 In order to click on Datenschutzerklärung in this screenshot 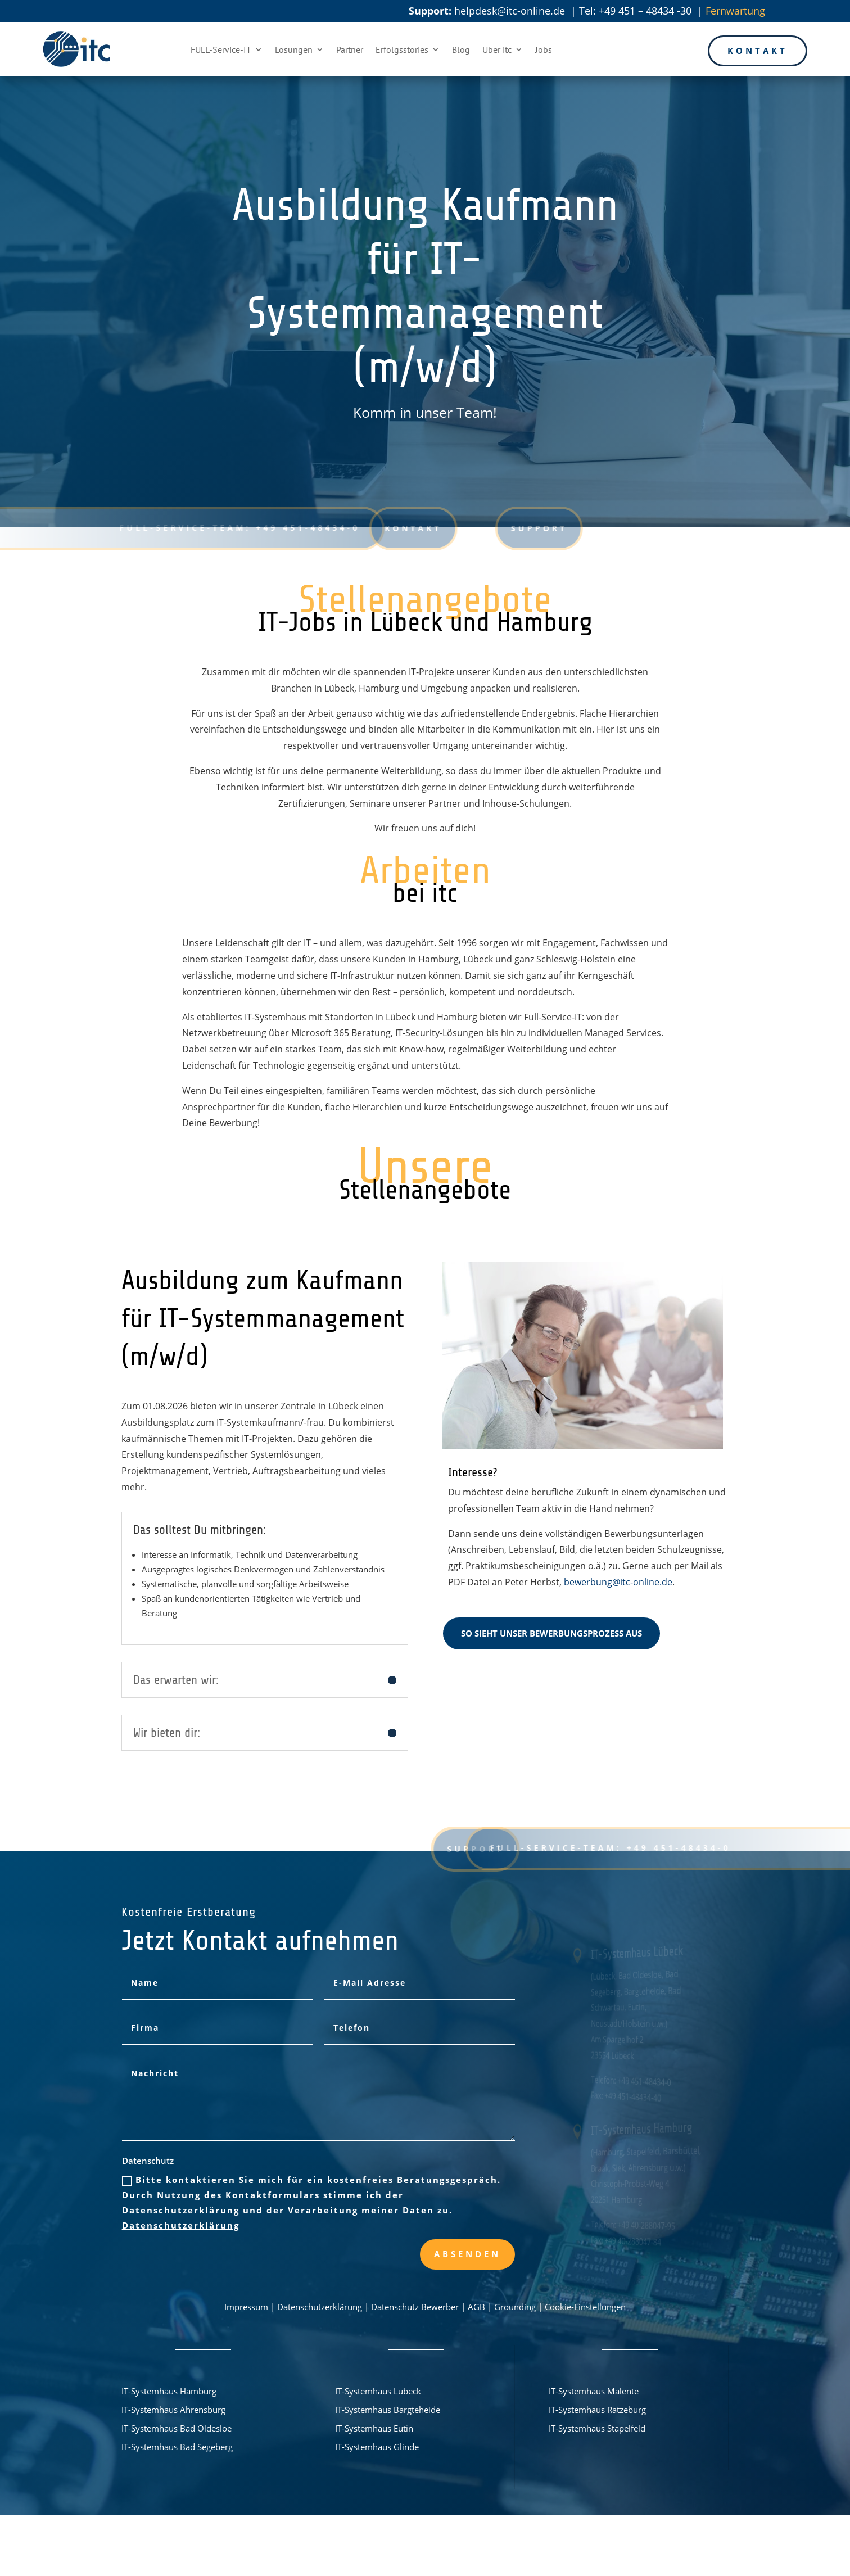, I will do `click(180, 2225)`.